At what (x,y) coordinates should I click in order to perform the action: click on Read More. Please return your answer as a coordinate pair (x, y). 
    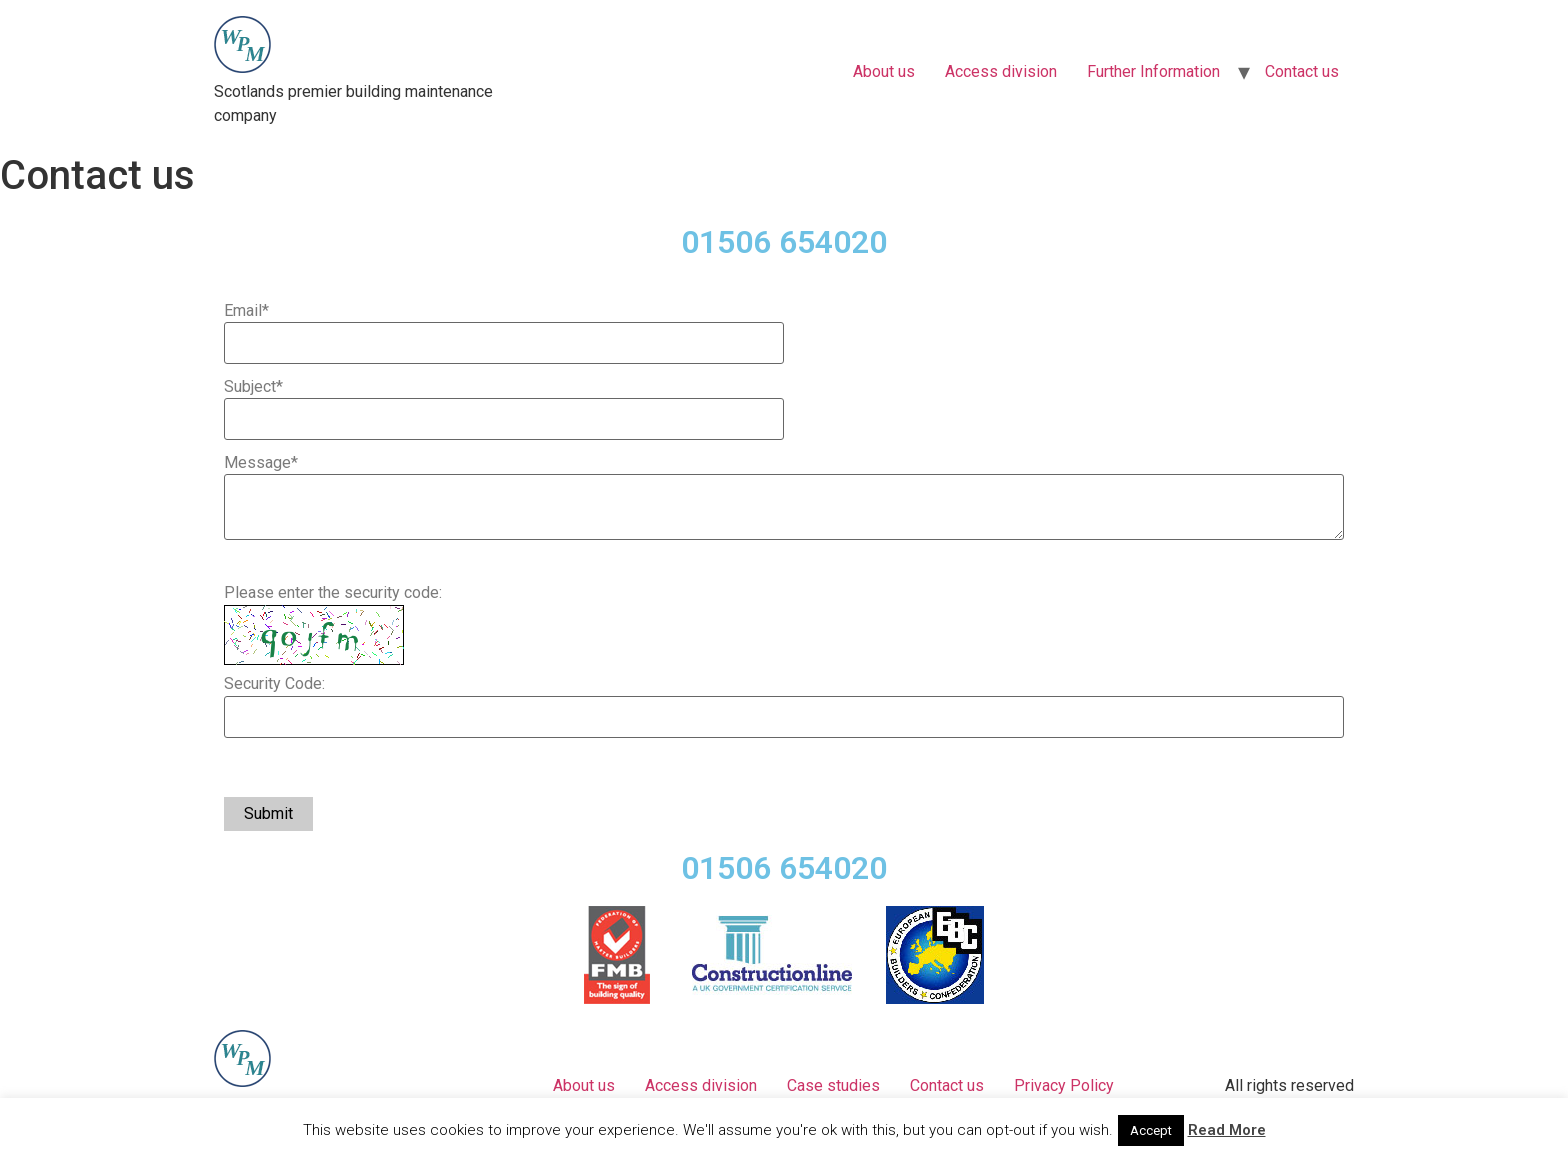
    Looking at the image, I should click on (1227, 1130).